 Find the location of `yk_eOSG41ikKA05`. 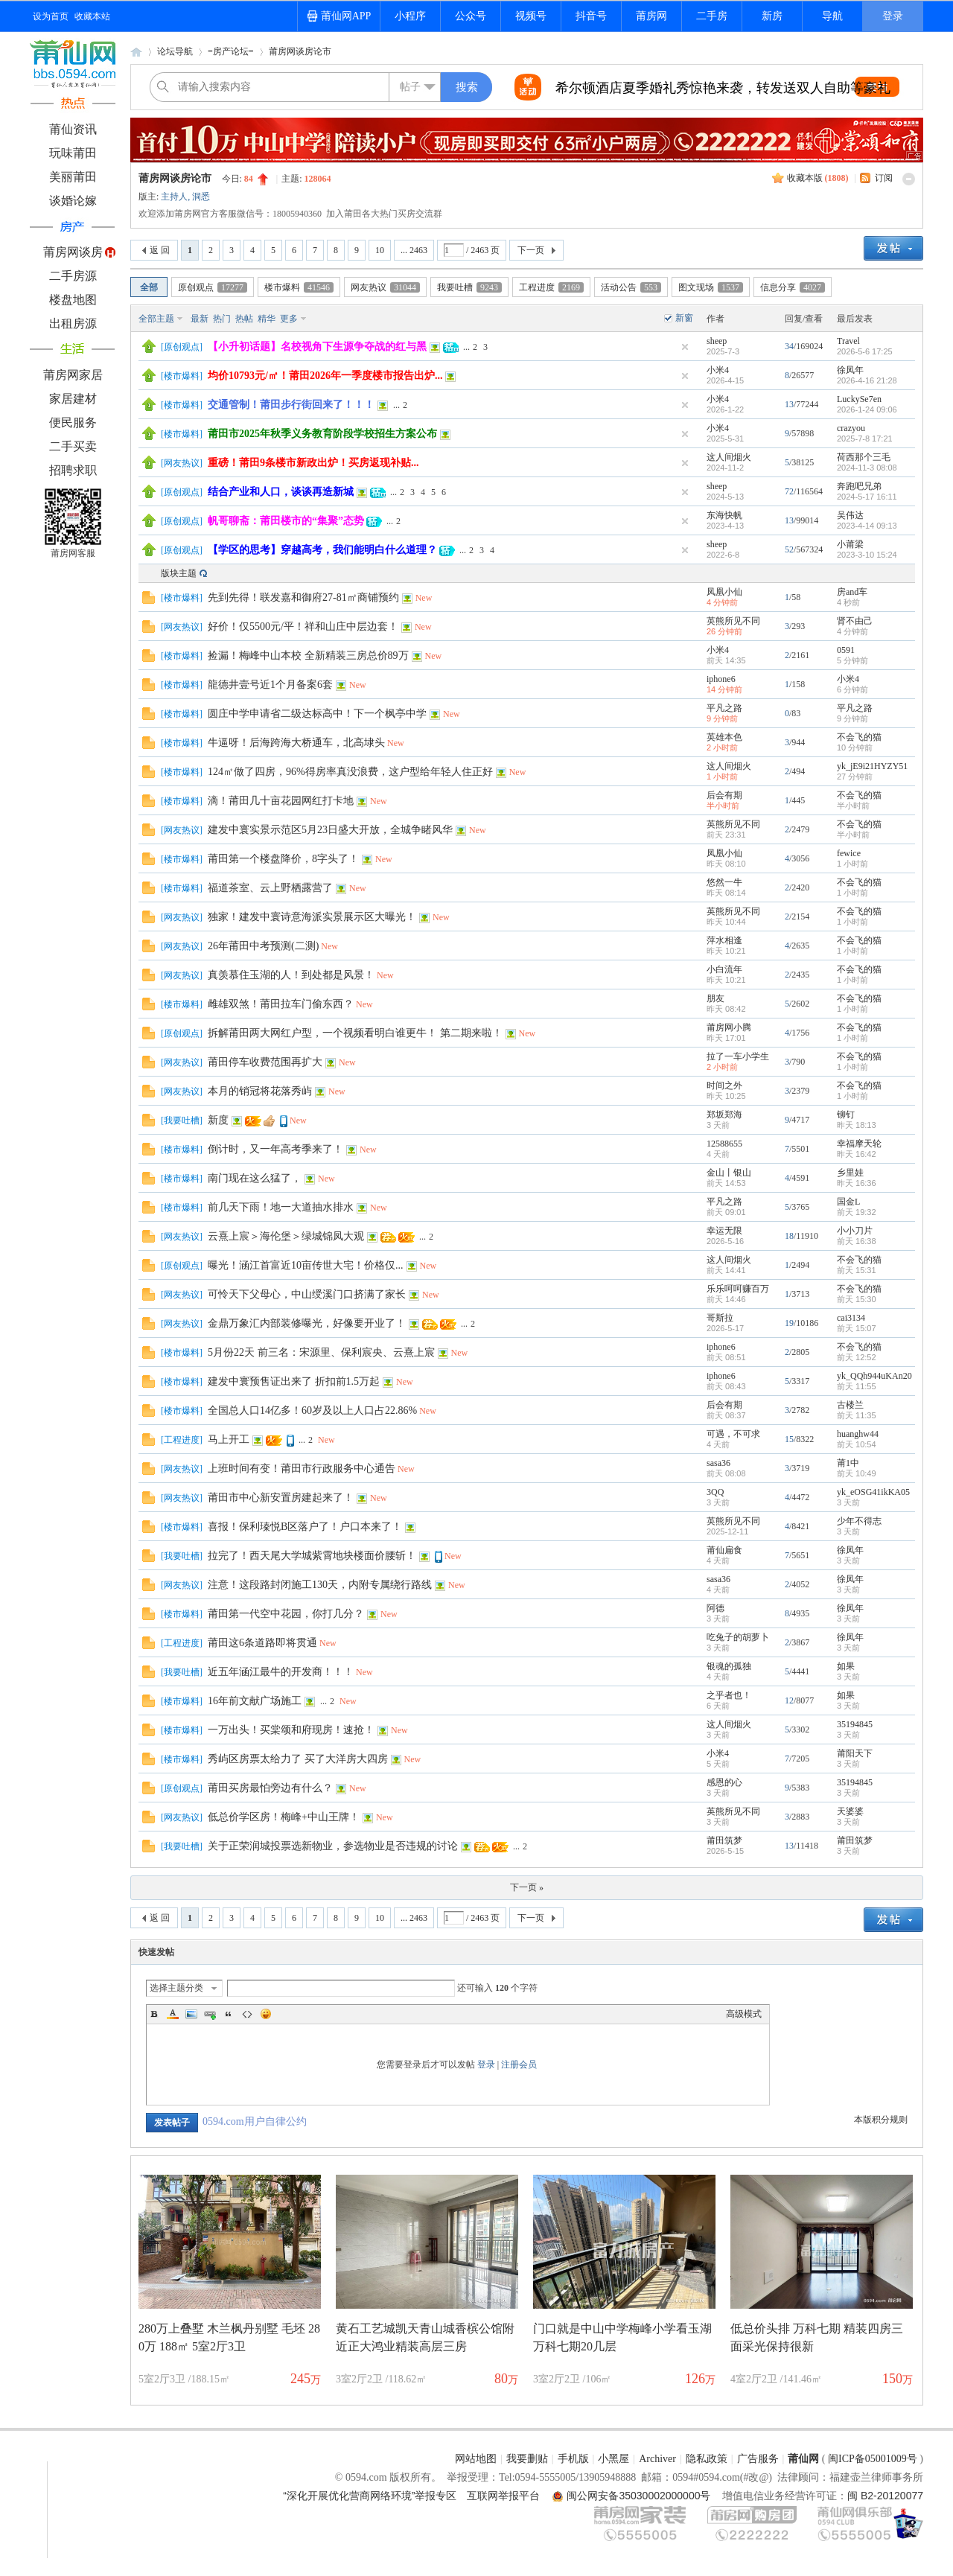

yk_eOSG41ikKA05 is located at coordinates (873, 1492).